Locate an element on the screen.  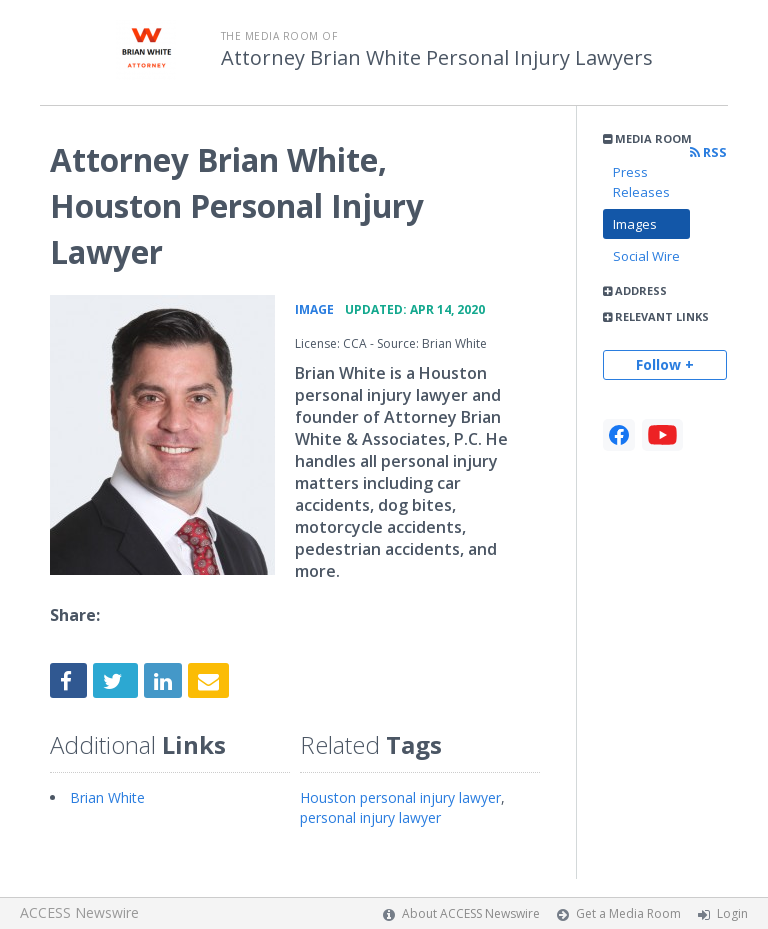
About ACCESS Newswire is located at coordinates (471, 913).